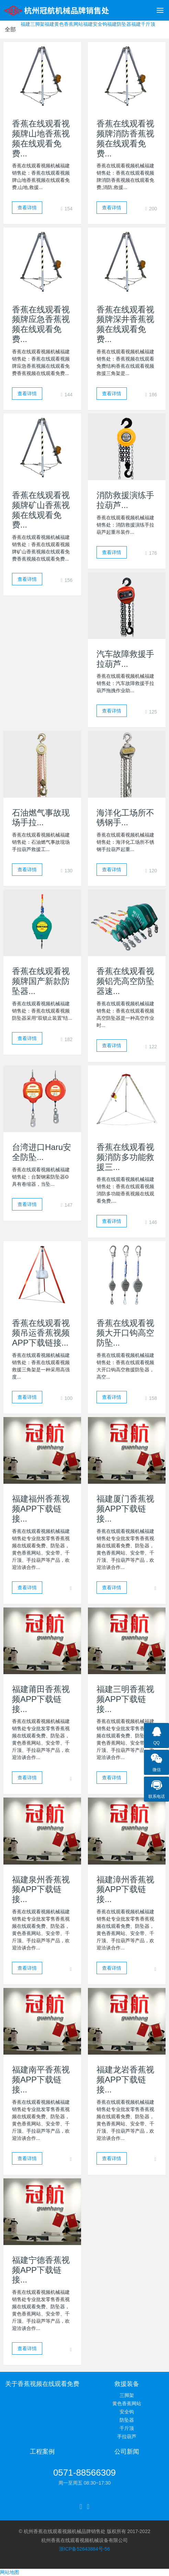 This screenshot has height=2576, width=169. I want to click on 0571-88566309, so click(84, 2472).